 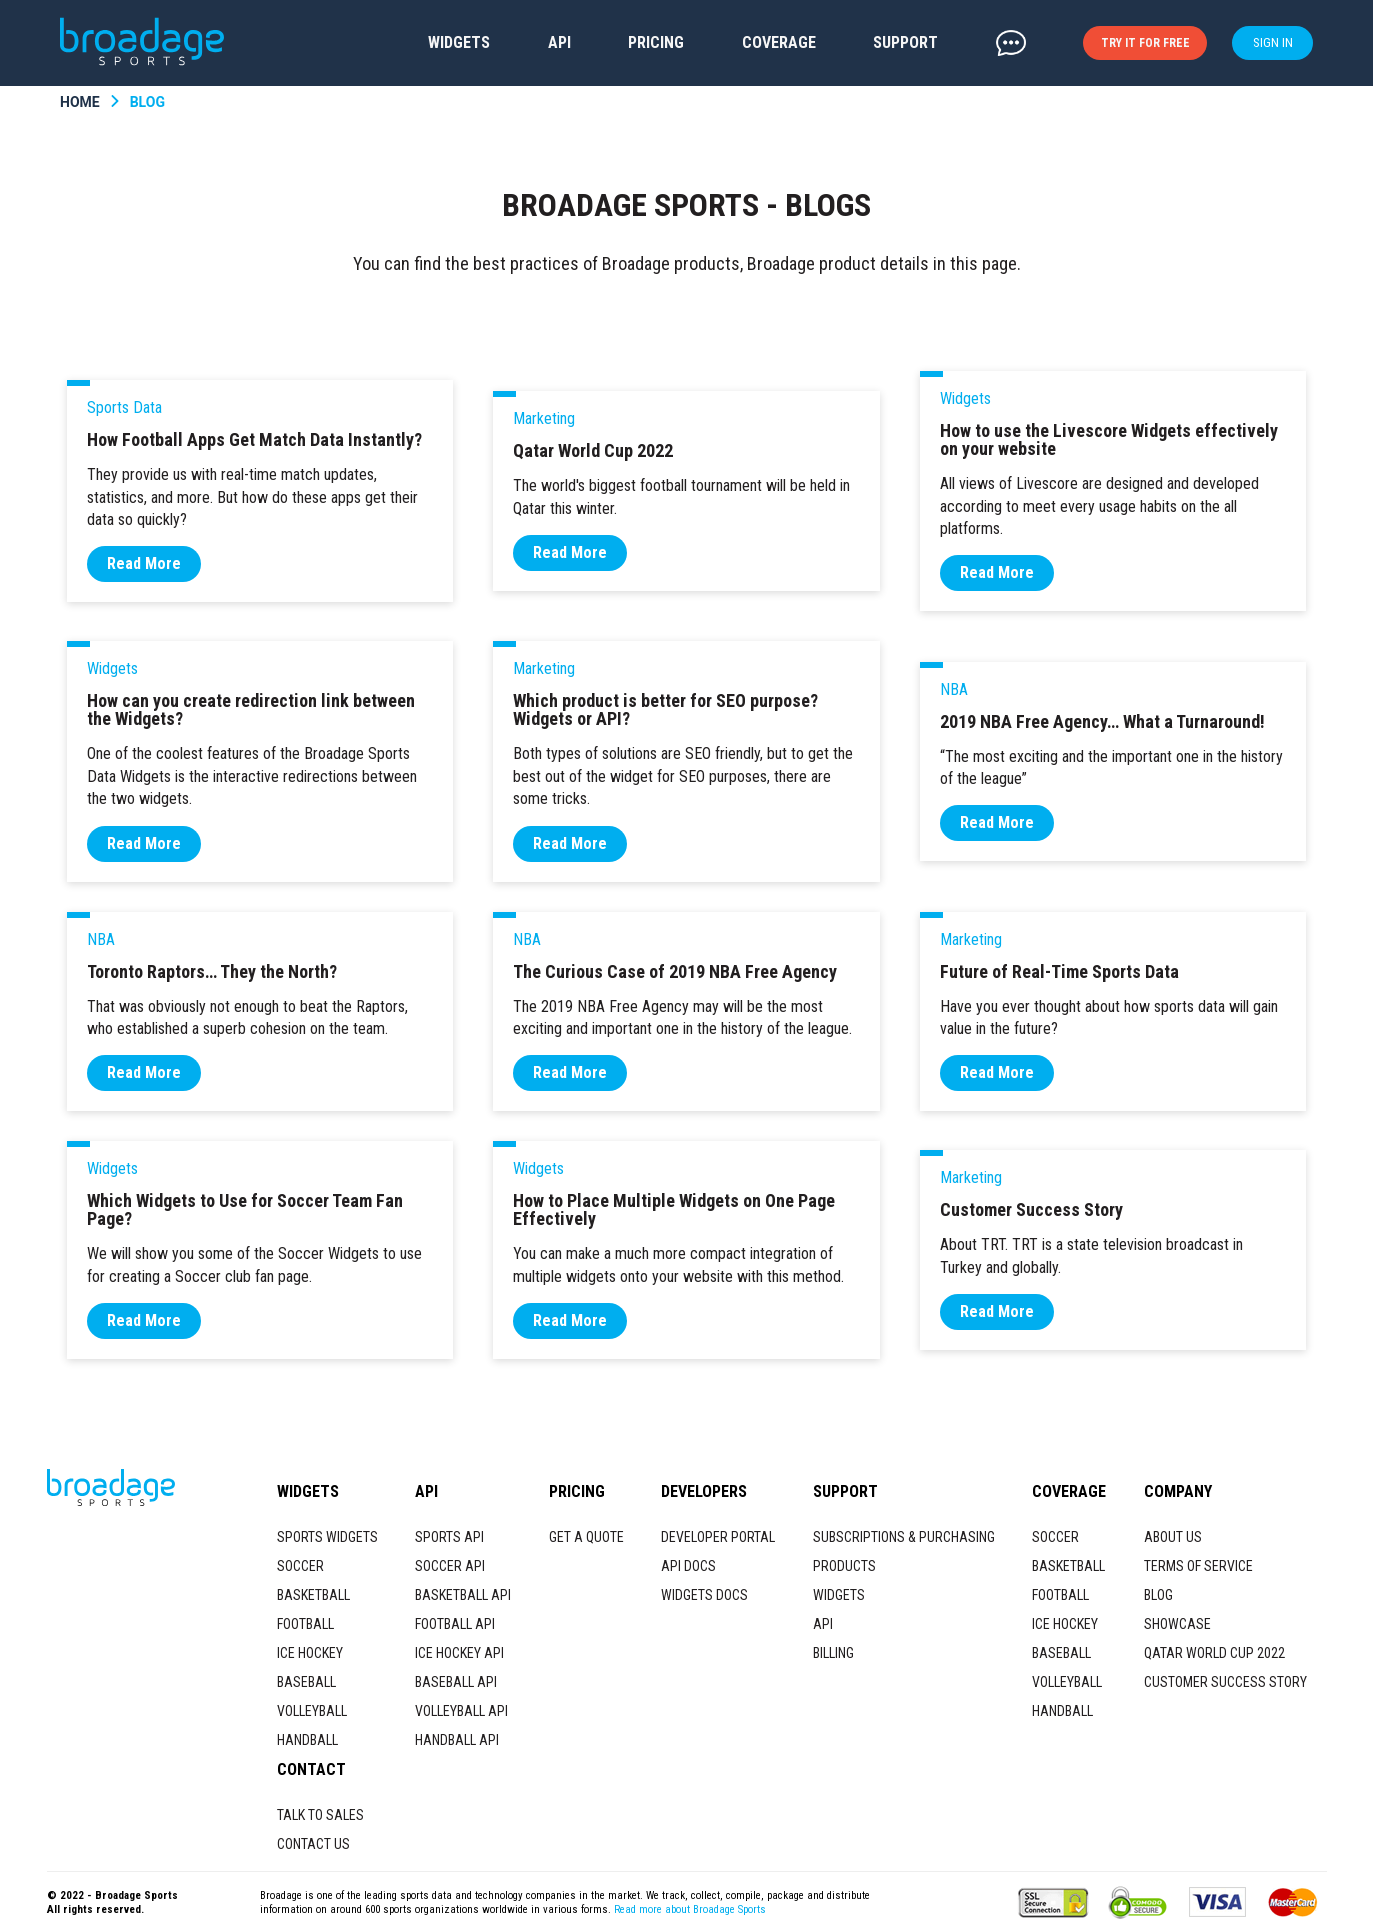 What do you see at coordinates (320, 1815) in the screenshot?
I see `TALK TO SALES` at bounding box center [320, 1815].